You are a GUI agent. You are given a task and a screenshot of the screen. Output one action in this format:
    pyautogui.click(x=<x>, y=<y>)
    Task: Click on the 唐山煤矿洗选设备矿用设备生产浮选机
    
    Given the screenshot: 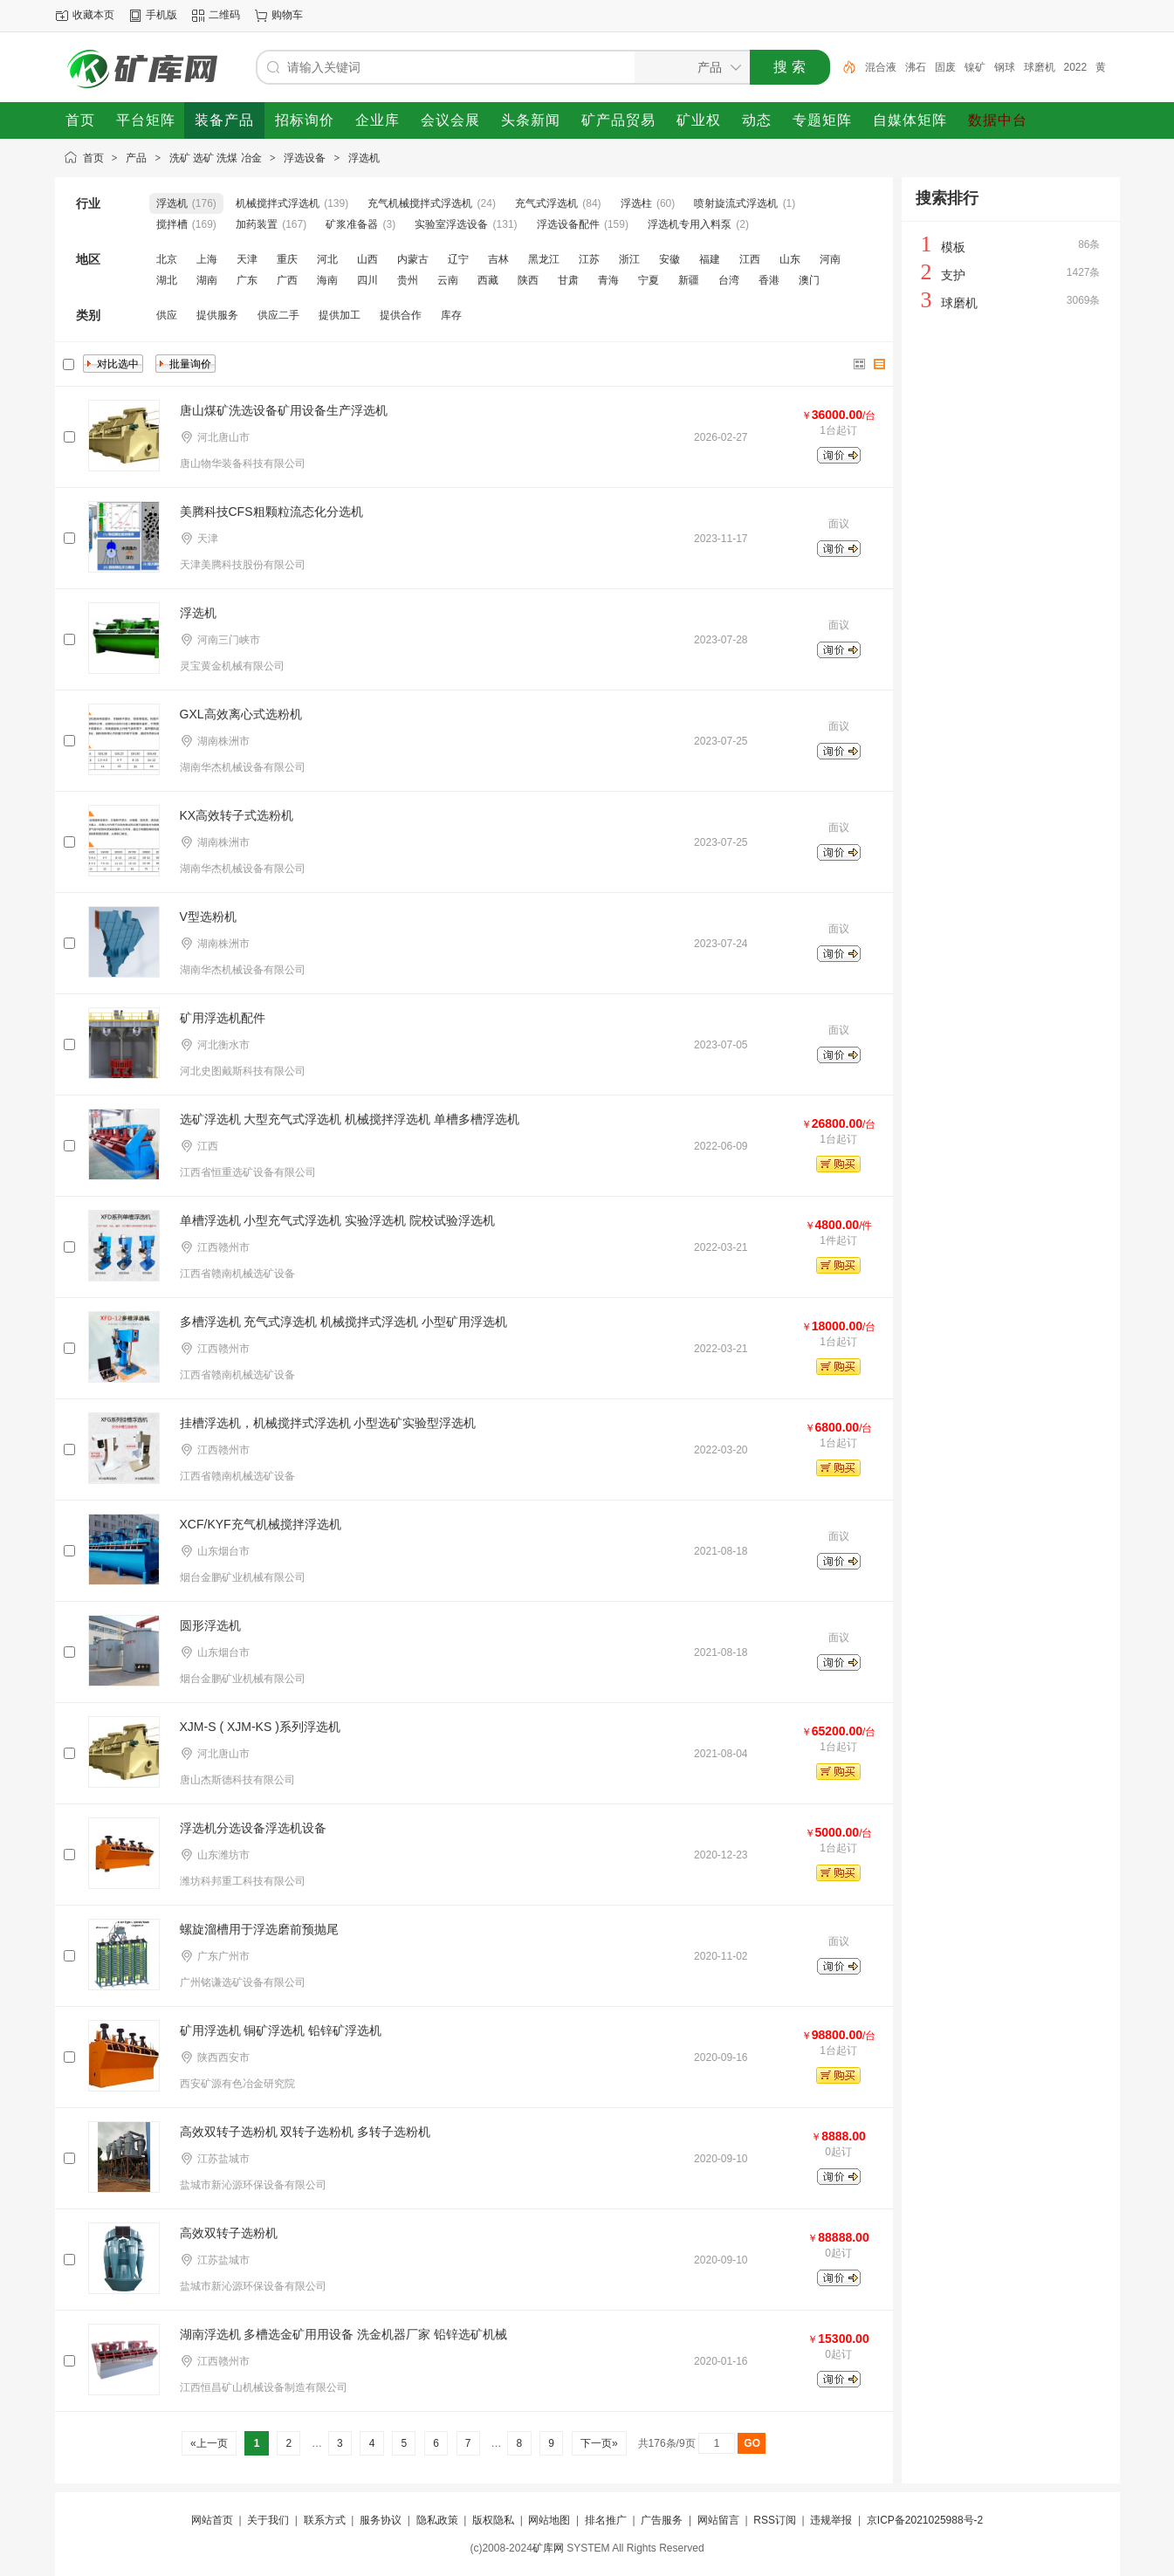 What is the action you would take?
    pyautogui.click(x=284, y=410)
    